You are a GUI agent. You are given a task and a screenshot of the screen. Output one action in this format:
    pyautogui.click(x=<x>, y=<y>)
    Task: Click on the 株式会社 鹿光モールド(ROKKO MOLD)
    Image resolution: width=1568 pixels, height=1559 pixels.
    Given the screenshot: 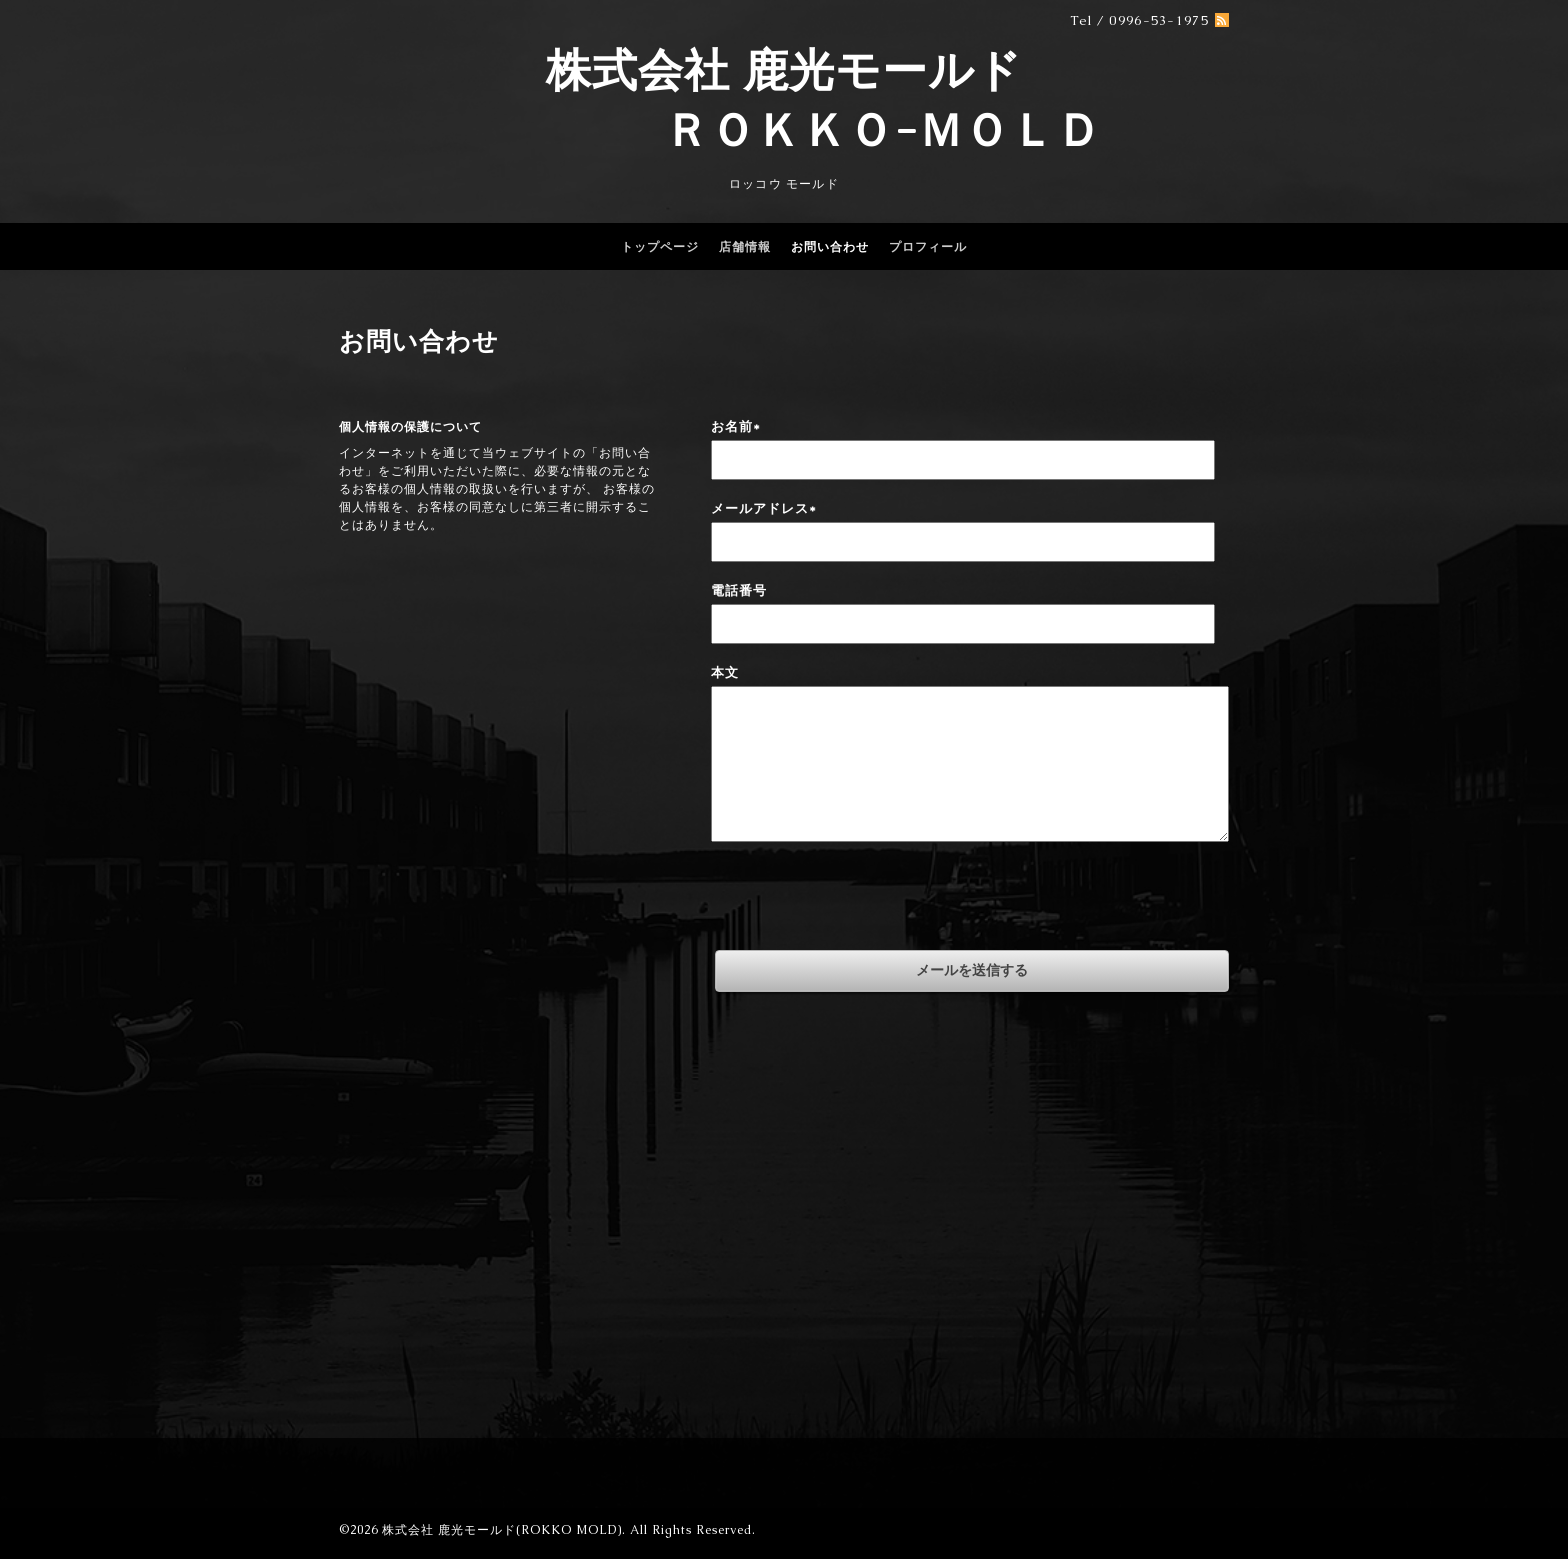 What is the action you would take?
    pyautogui.click(x=502, y=1530)
    